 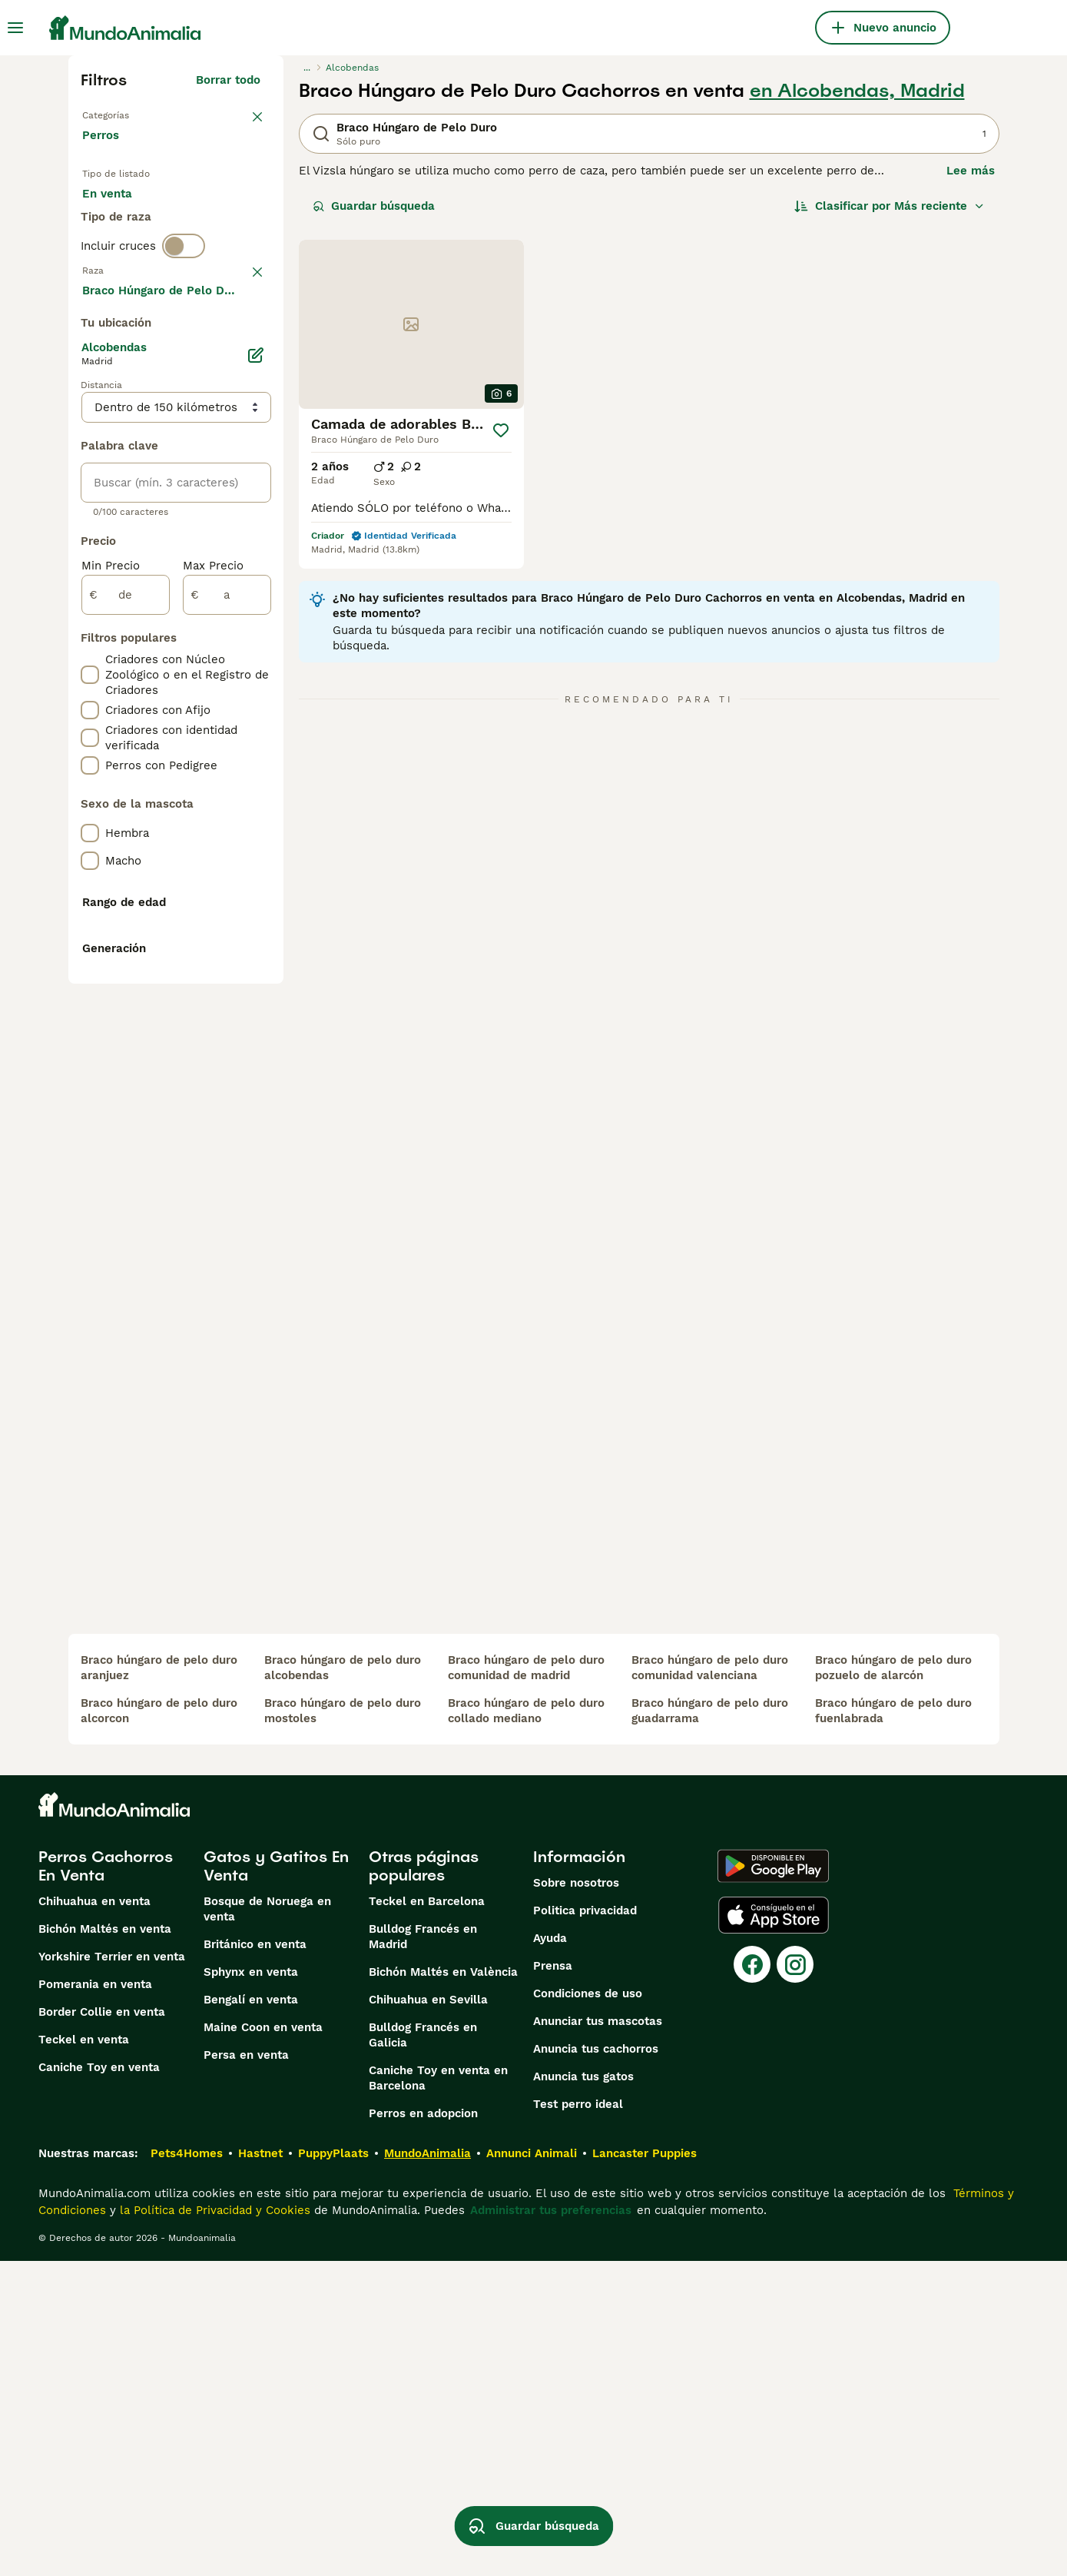 What do you see at coordinates (552, 2281) in the screenshot?
I see `Prensa` at bounding box center [552, 2281].